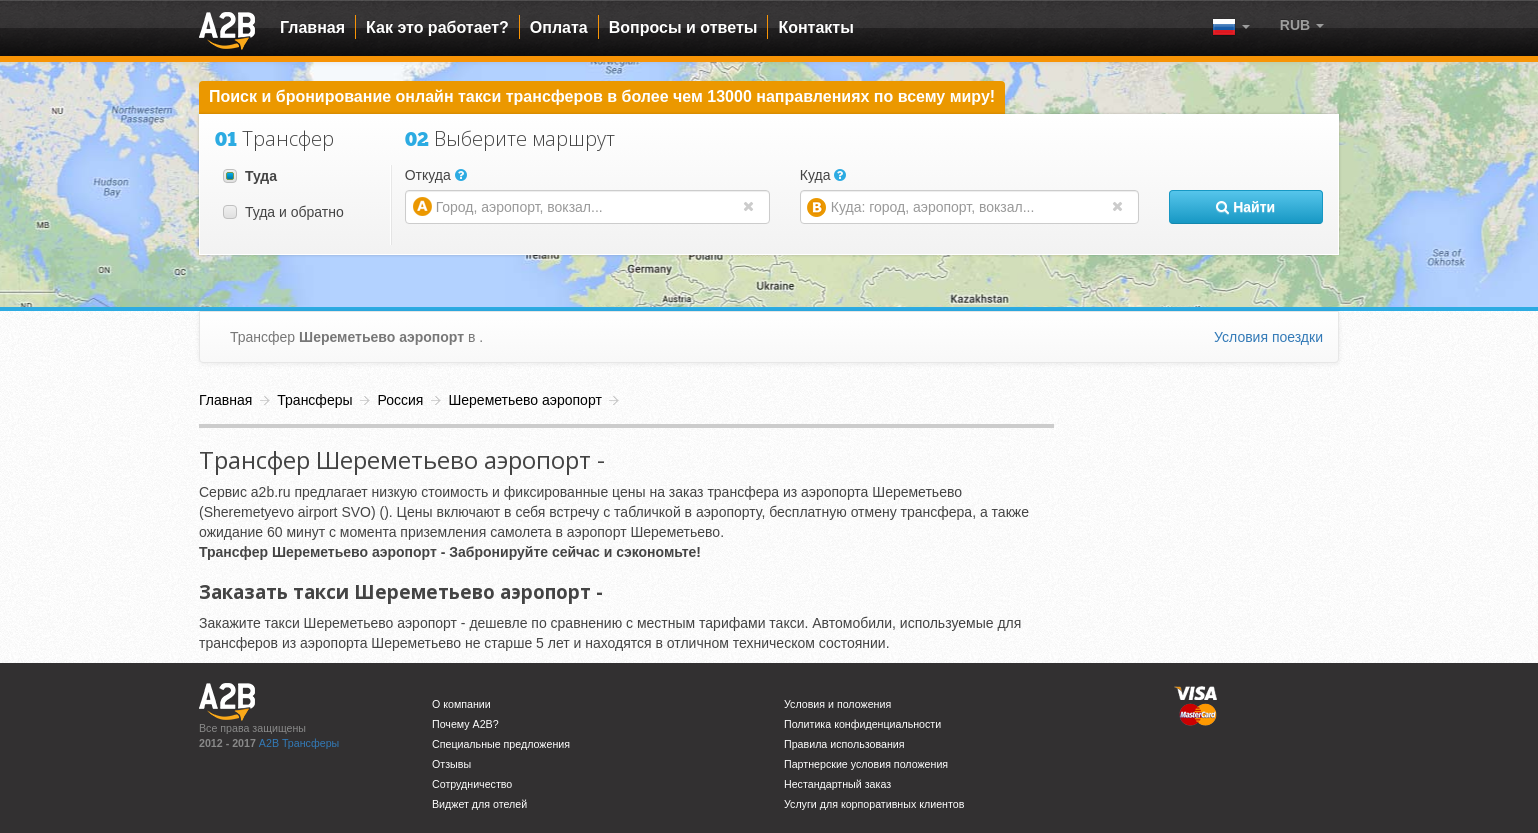 Image resolution: width=1538 pixels, height=833 pixels. I want to click on Оплата, so click(559, 27).